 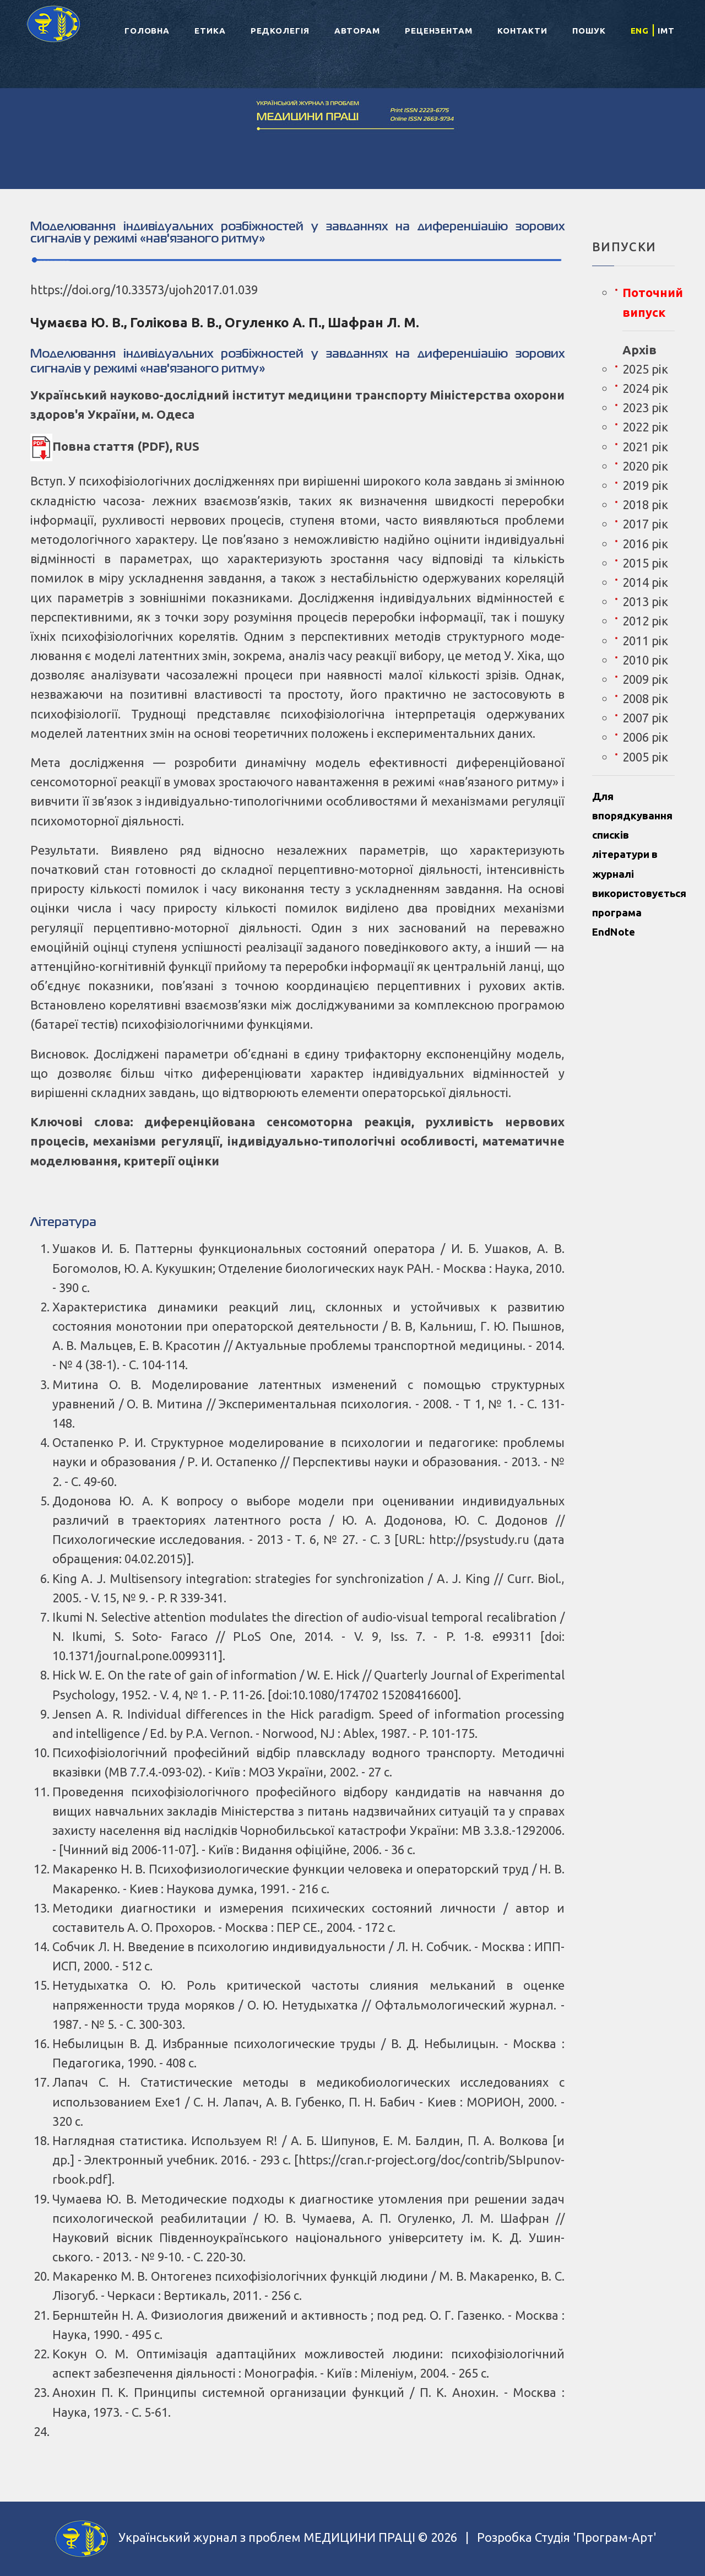 I want to click on 2020 рік, so click(x=645, y=466).